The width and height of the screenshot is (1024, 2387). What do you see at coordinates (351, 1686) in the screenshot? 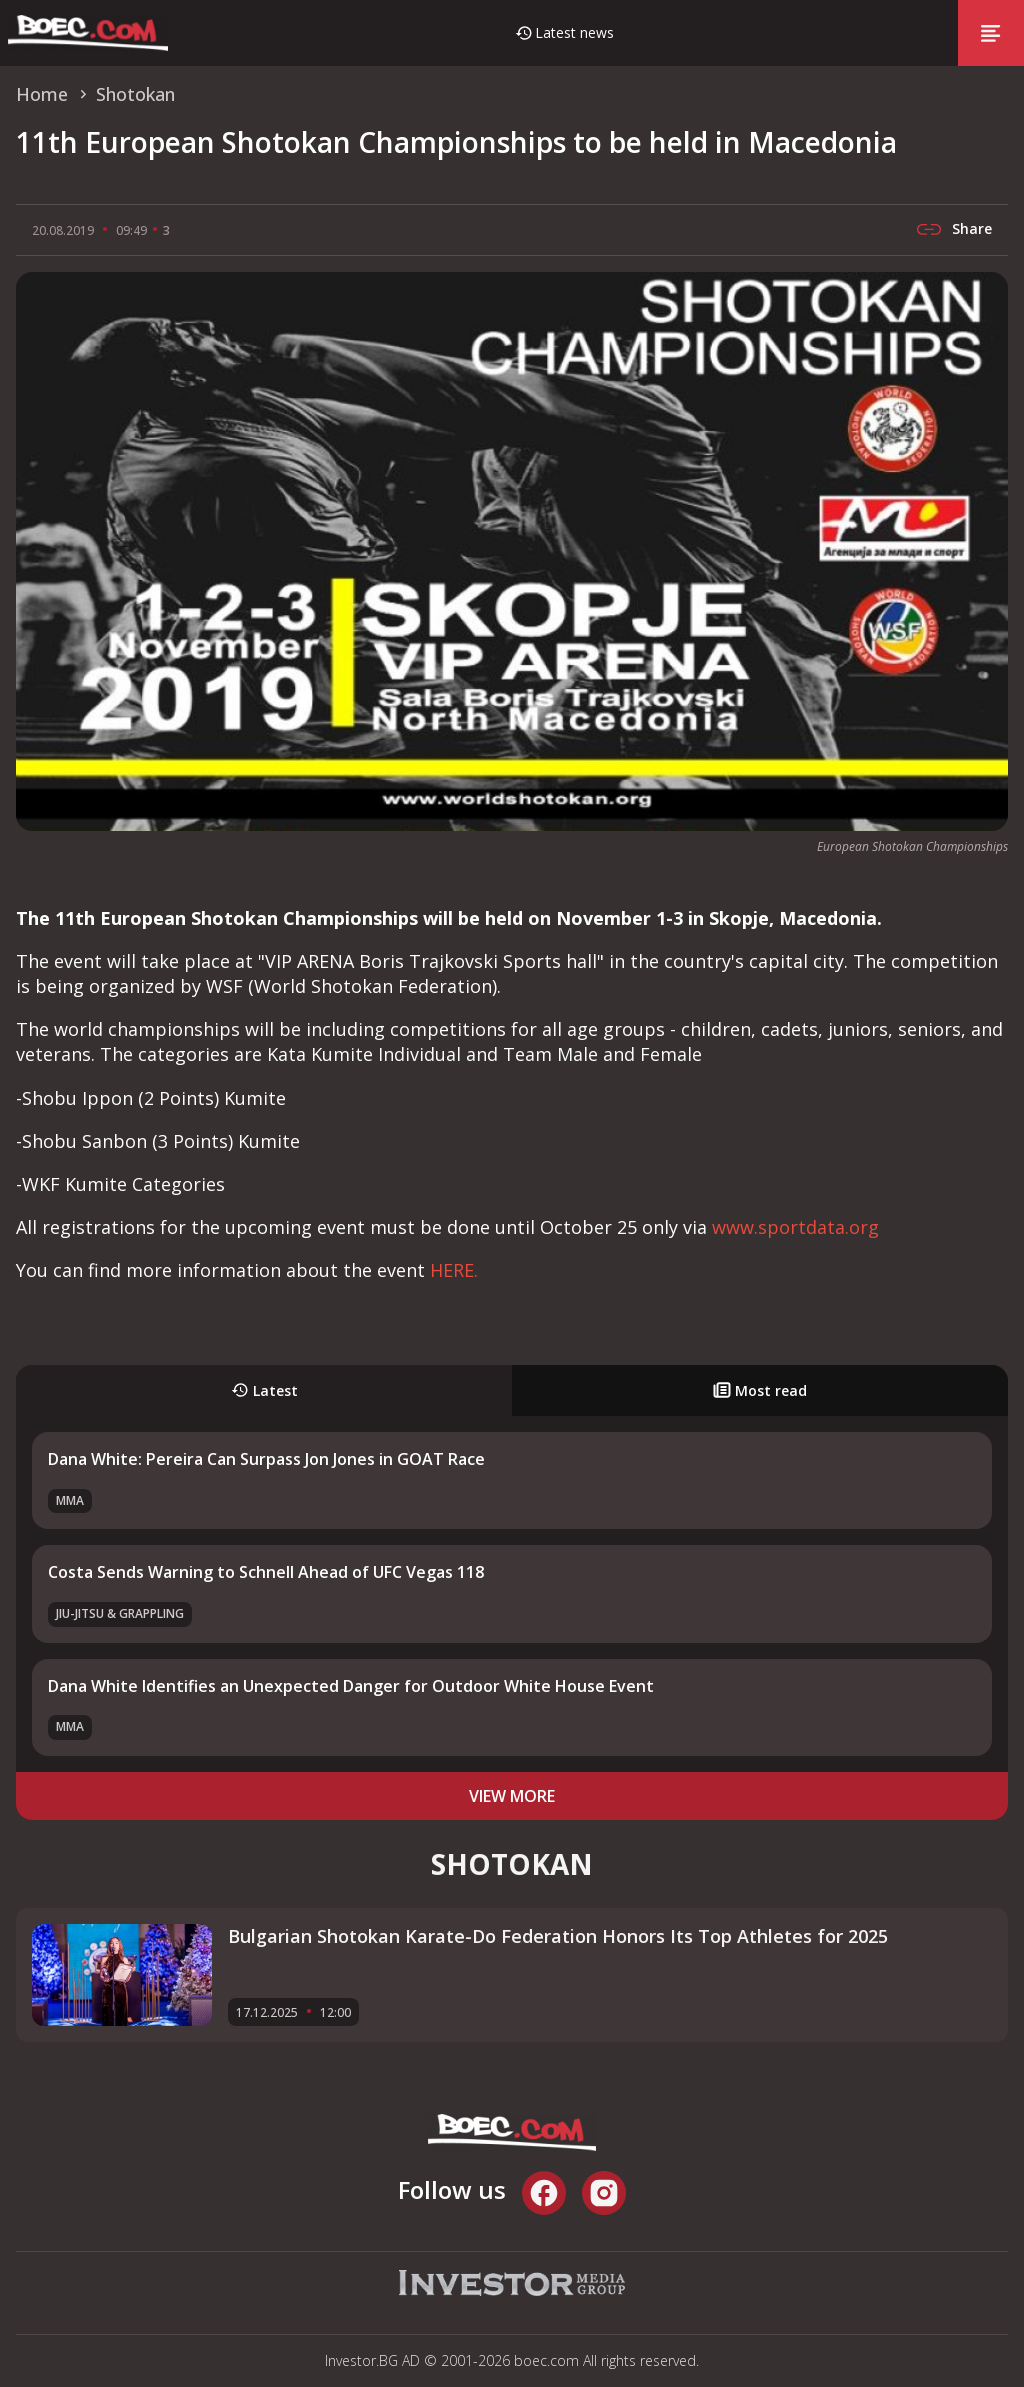
I see `Dana White Identifies an Unexpected Danger for Outdoor White House Event` at bounding box center [351, 1686].